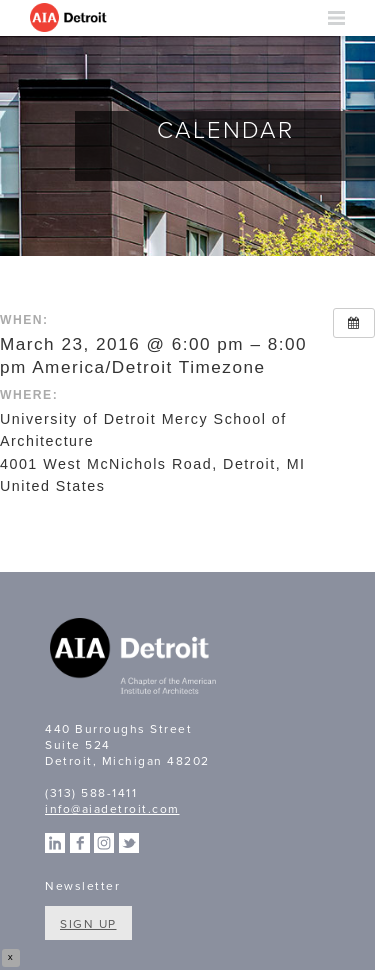 Image resolution: width=375 pixels, height=970 pixels. What do you see at coordinates (70, 18) in the screenshot?
I see `AIA Detroit` at bounding box center [70, 18].